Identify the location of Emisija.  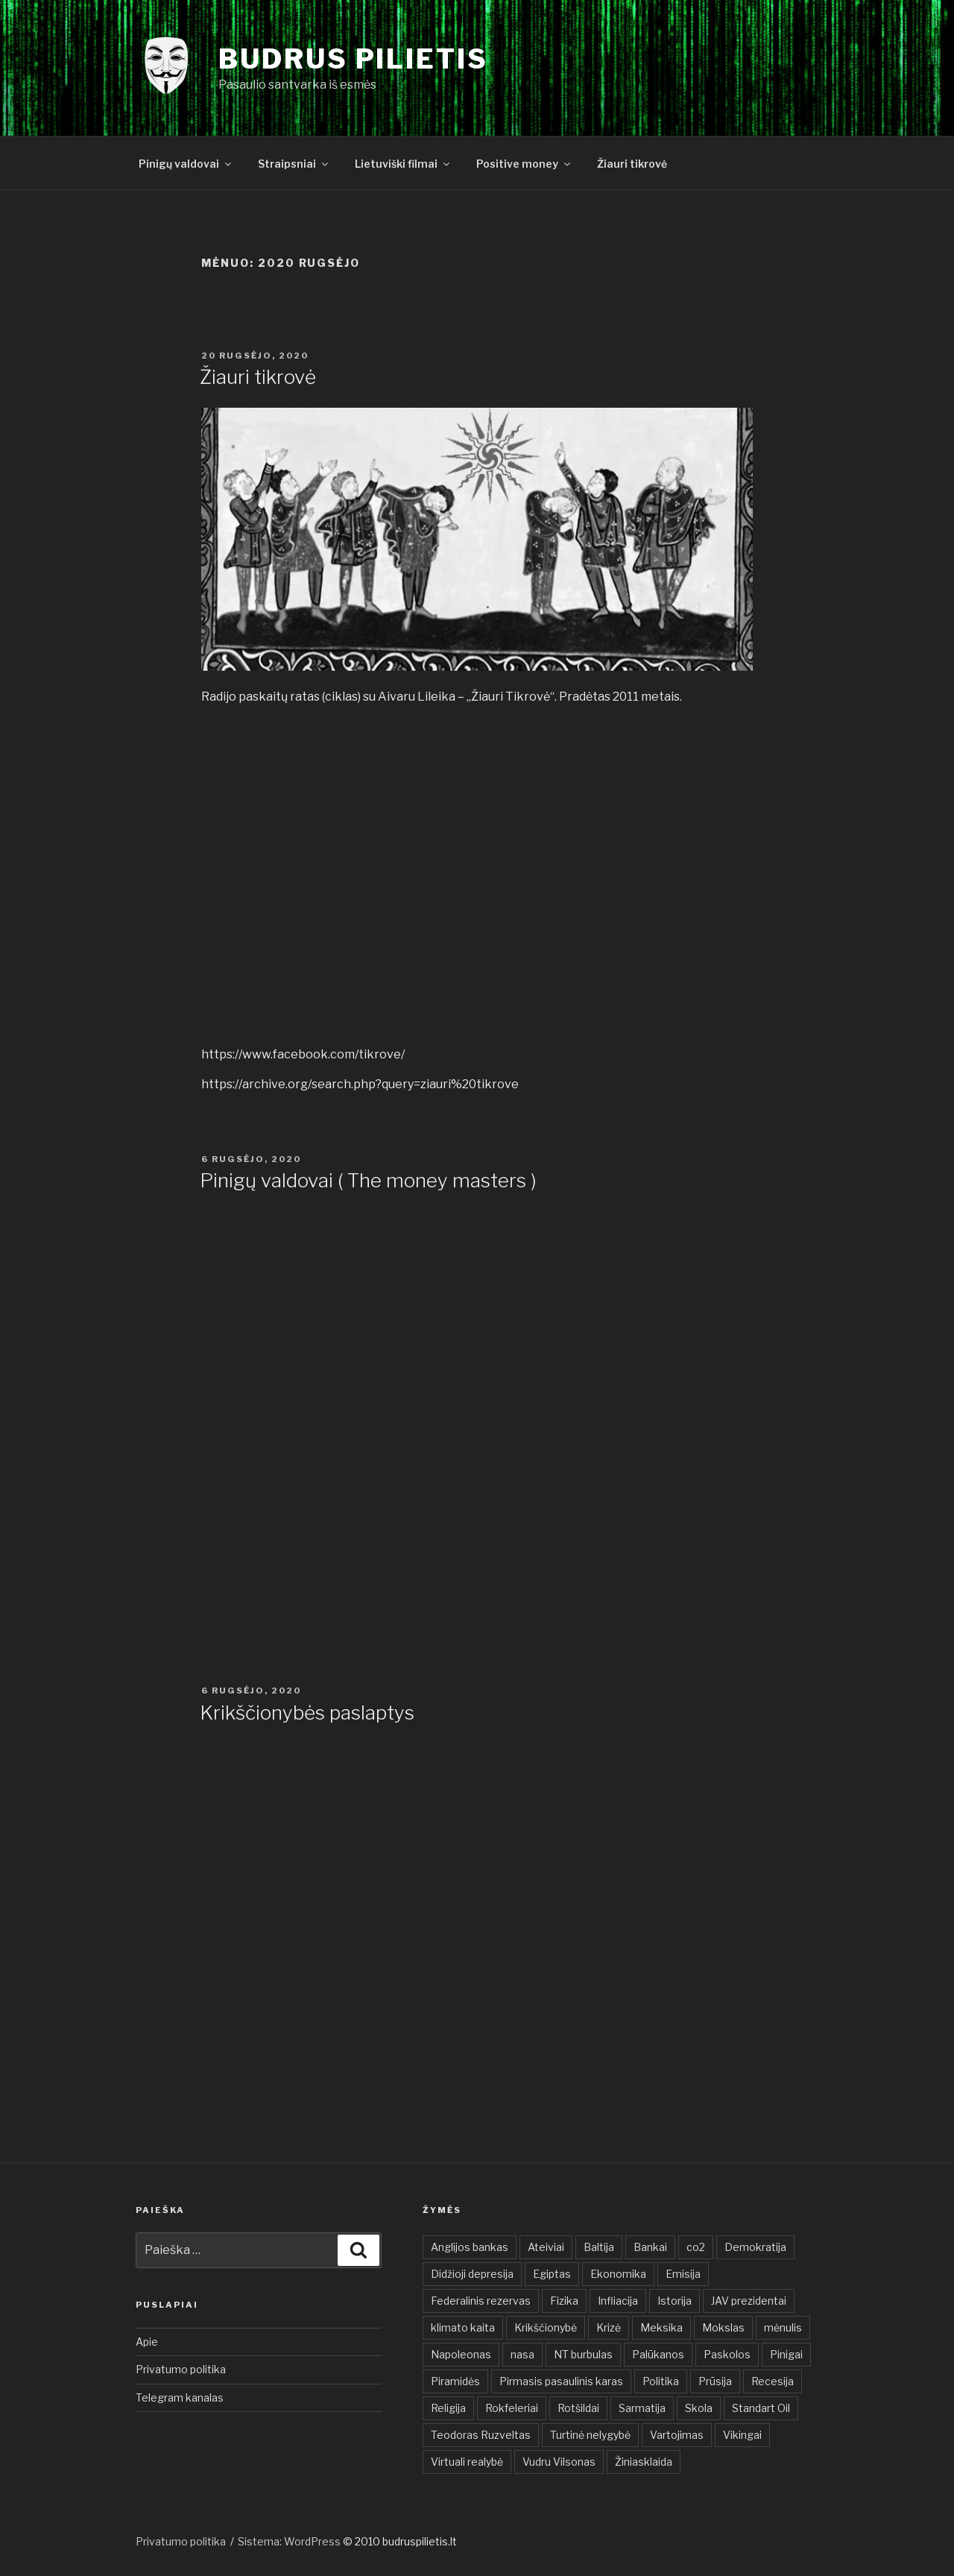
(683, 2273).